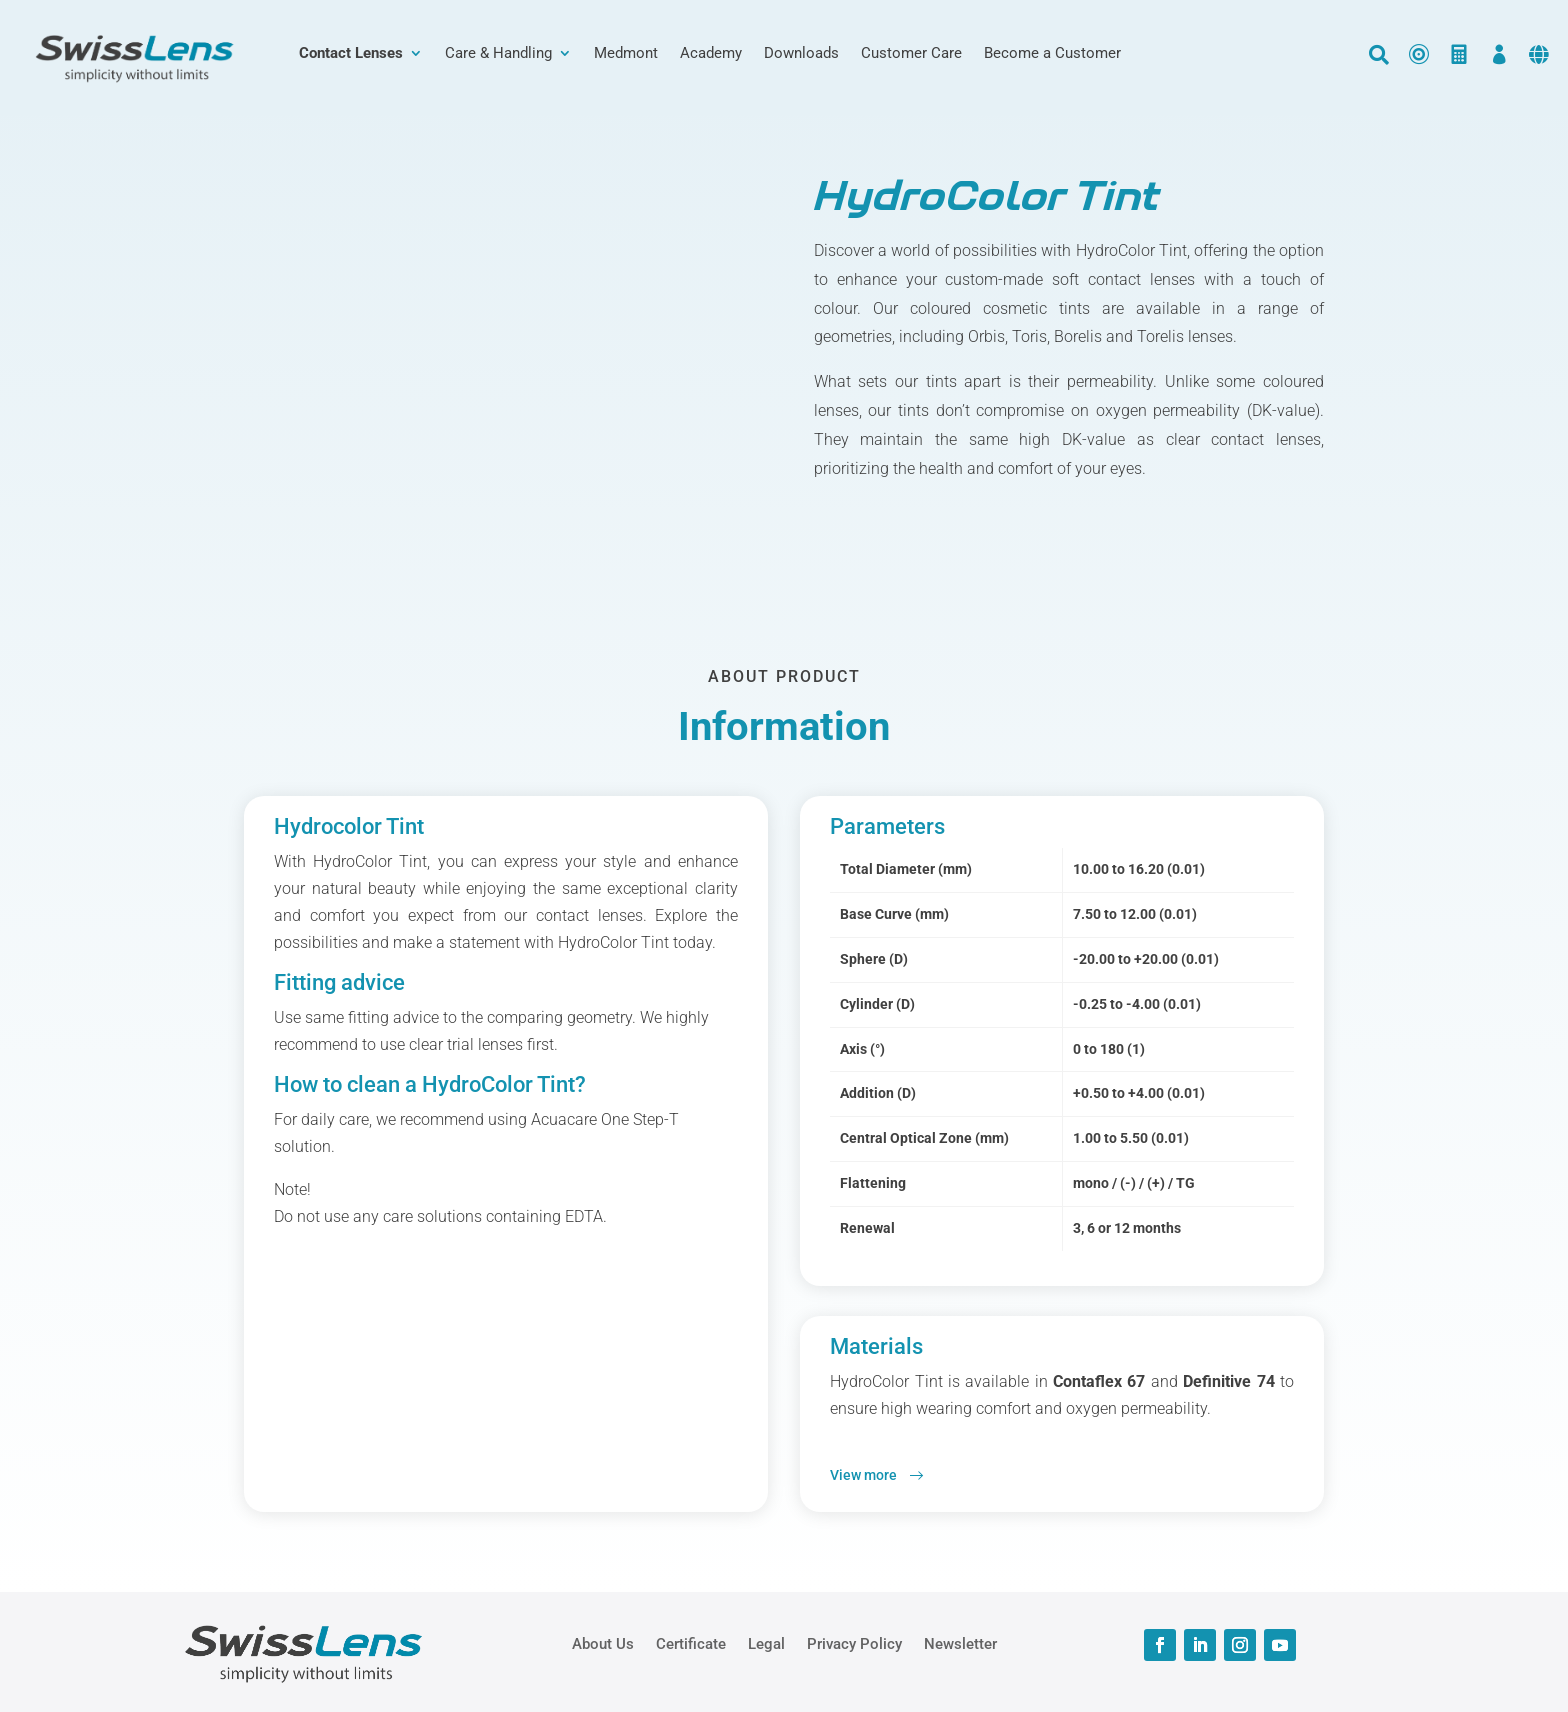 This screenshot has height=1712, width=1568. I want to click on Academy, so click(711, 54).